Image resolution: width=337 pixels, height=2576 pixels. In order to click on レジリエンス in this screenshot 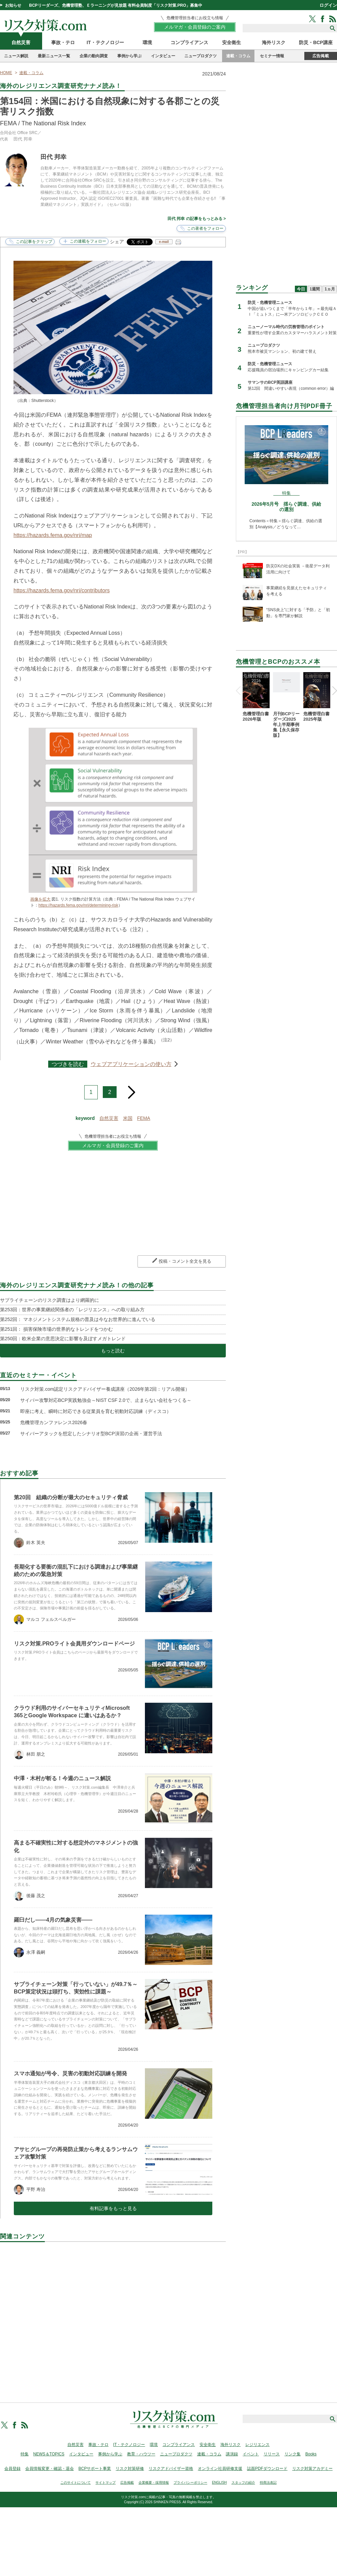, I will do `click(257, 2444)`.